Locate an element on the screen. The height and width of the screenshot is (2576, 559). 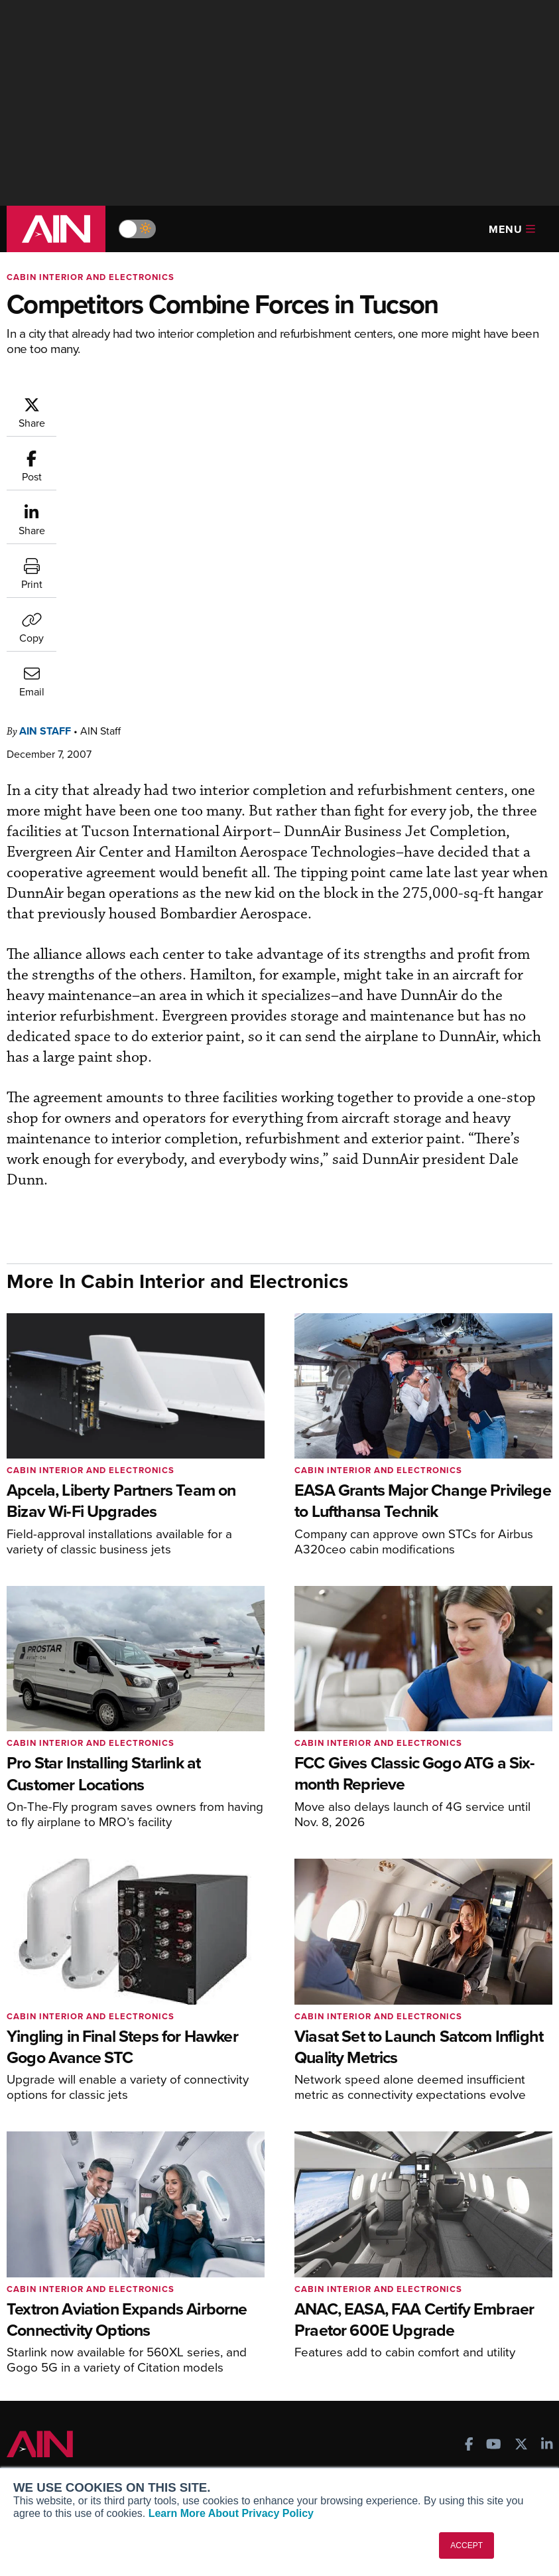
About is located at coordinates (30, 2410).